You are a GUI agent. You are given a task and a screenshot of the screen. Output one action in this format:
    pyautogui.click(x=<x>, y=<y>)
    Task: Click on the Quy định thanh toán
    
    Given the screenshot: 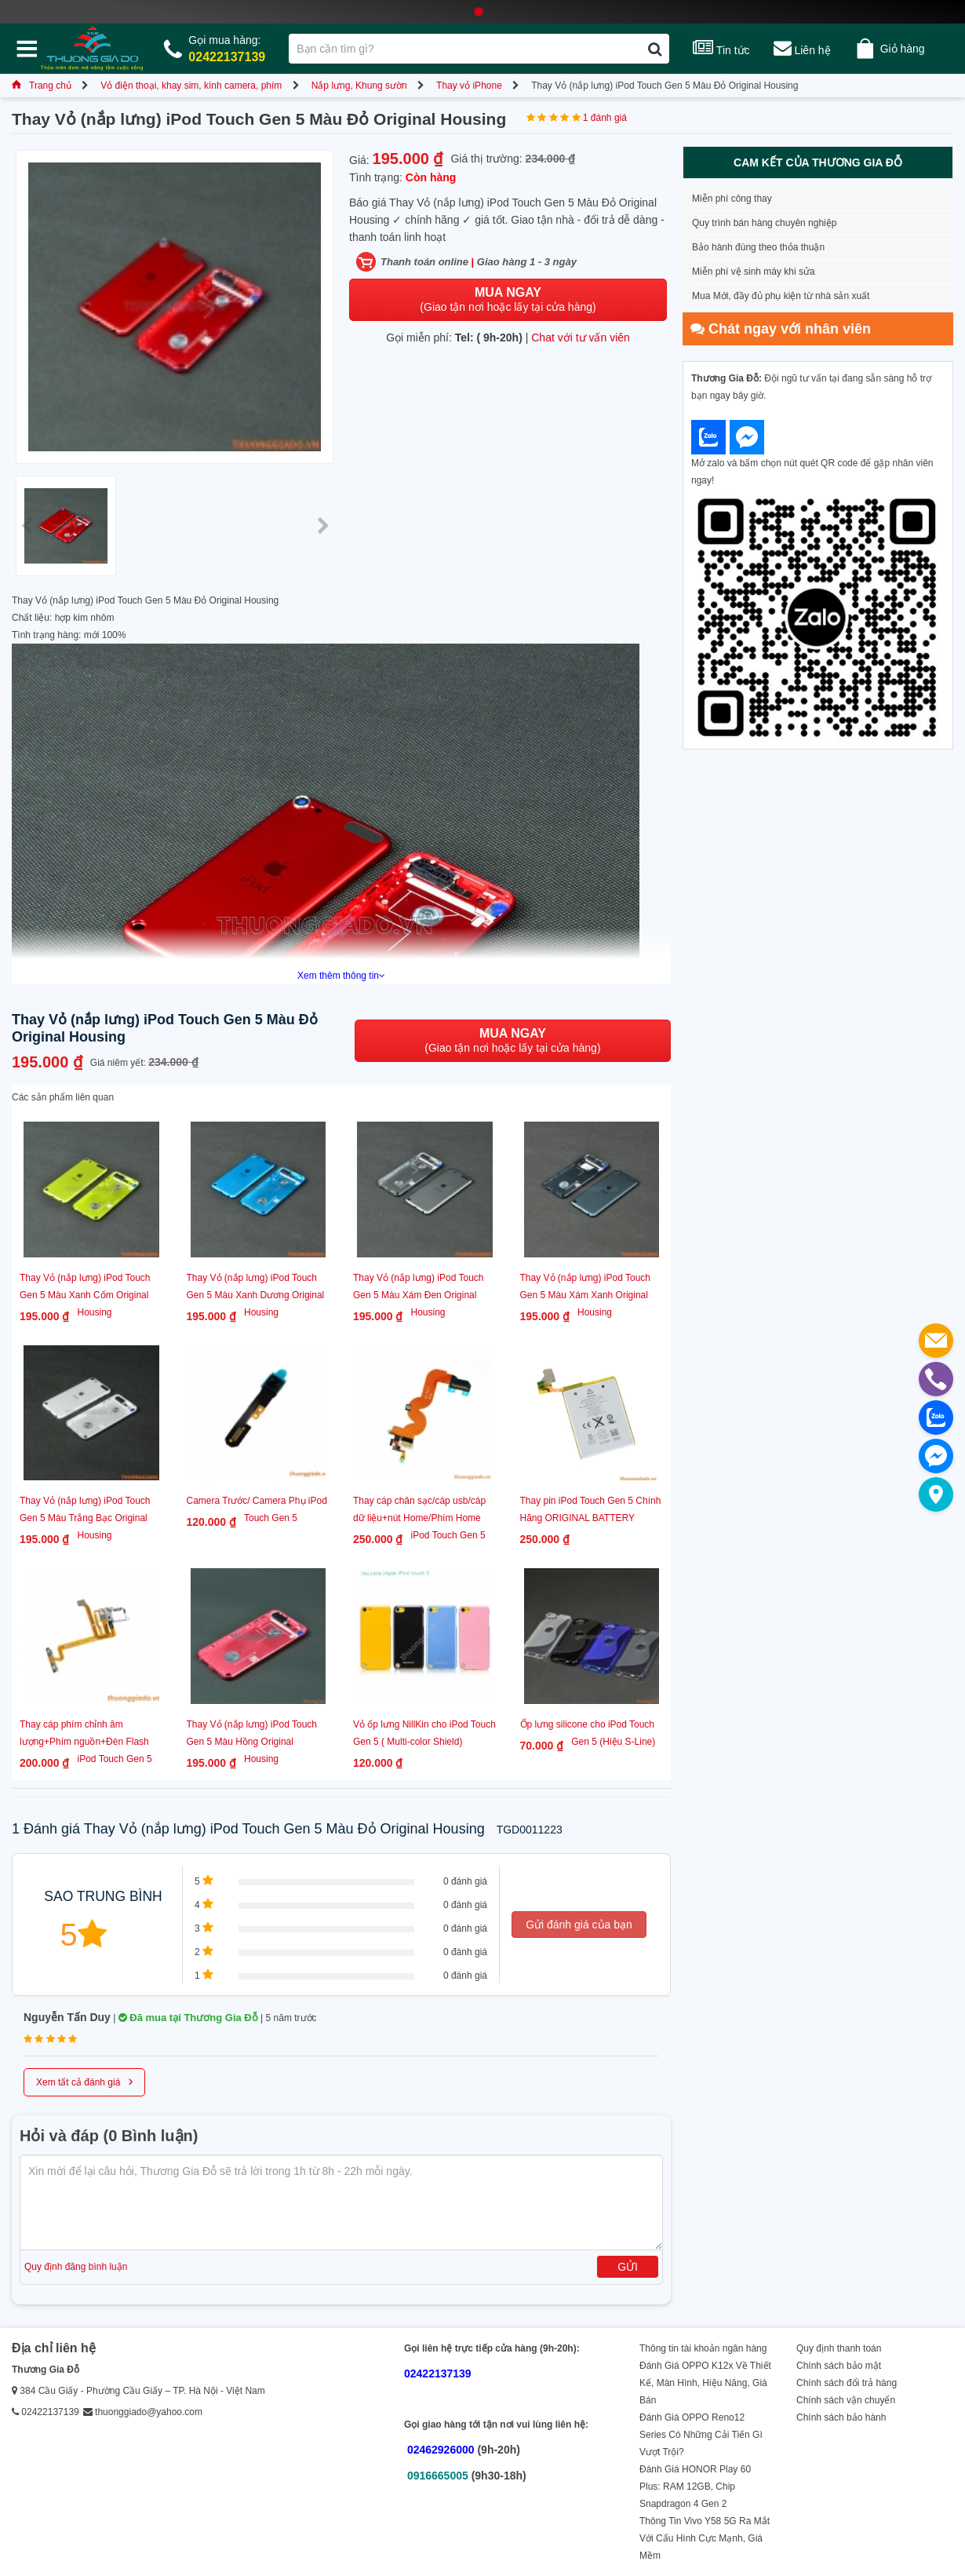 What is the action you would take?
    pyautogui.click(x=838, y=2348)
    